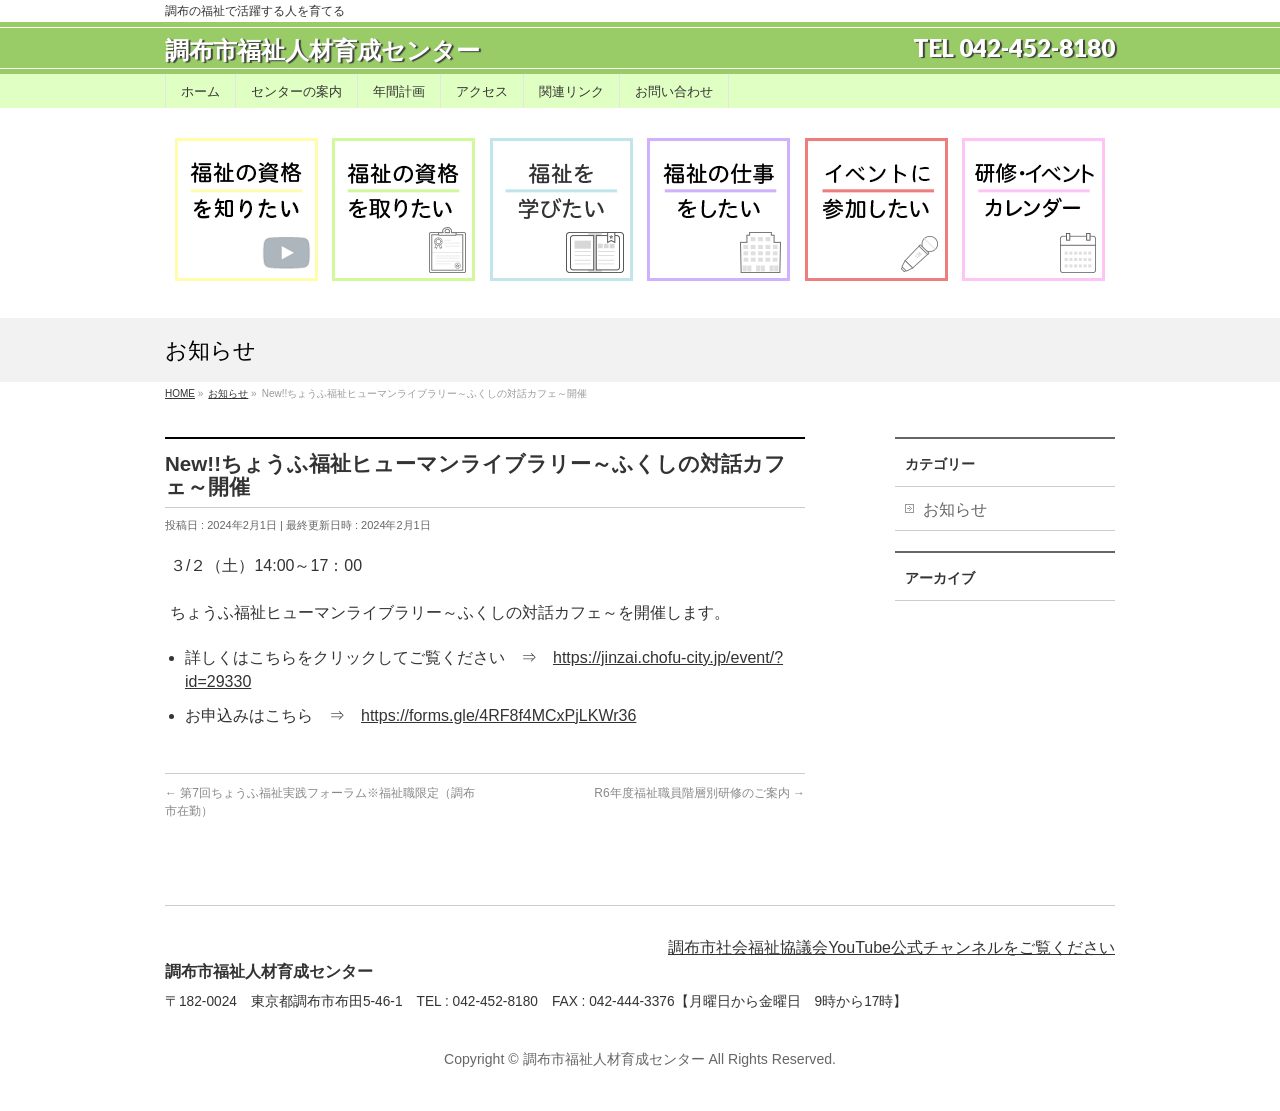 The width and height of the screenshot is (1280, 1111). I want to click on 調布市社会福祉協議会YouTube公式チャンネルをご覧ください, so click(891, 947).